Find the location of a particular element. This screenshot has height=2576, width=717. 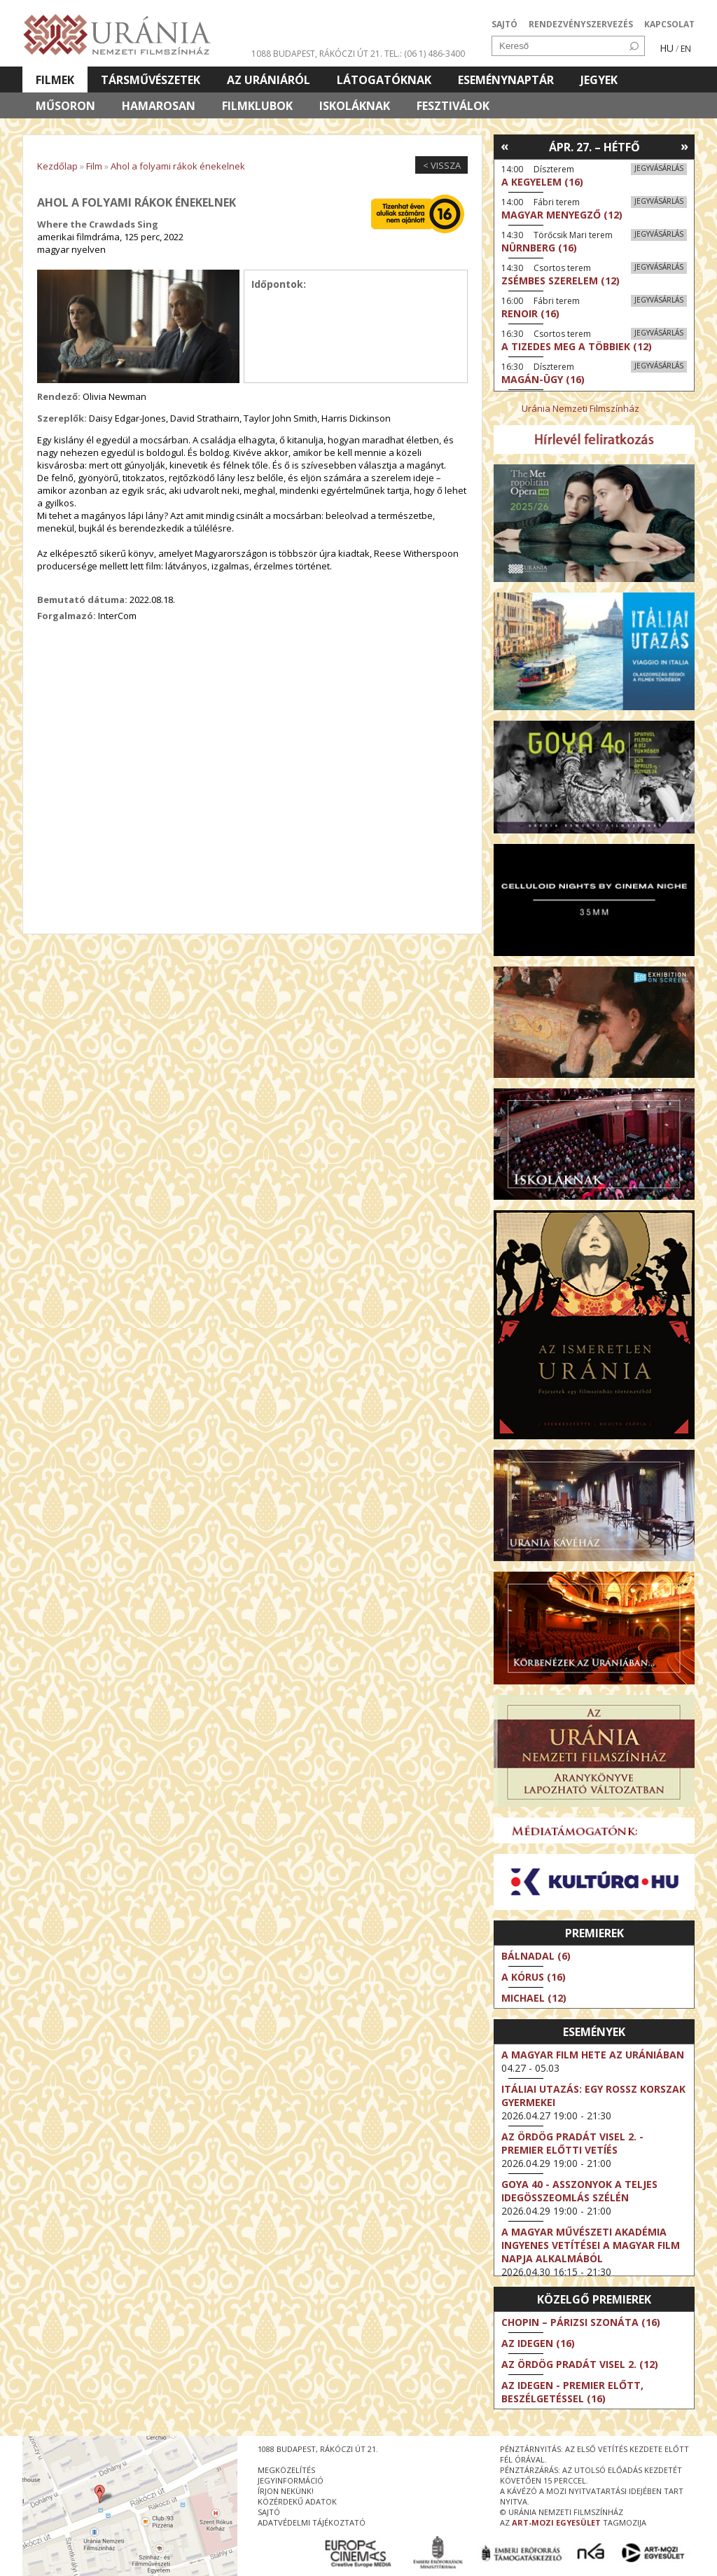

Az ördög Pradát visel 2. - Premier előtti vetíés is located at coordinates (572, 2143).